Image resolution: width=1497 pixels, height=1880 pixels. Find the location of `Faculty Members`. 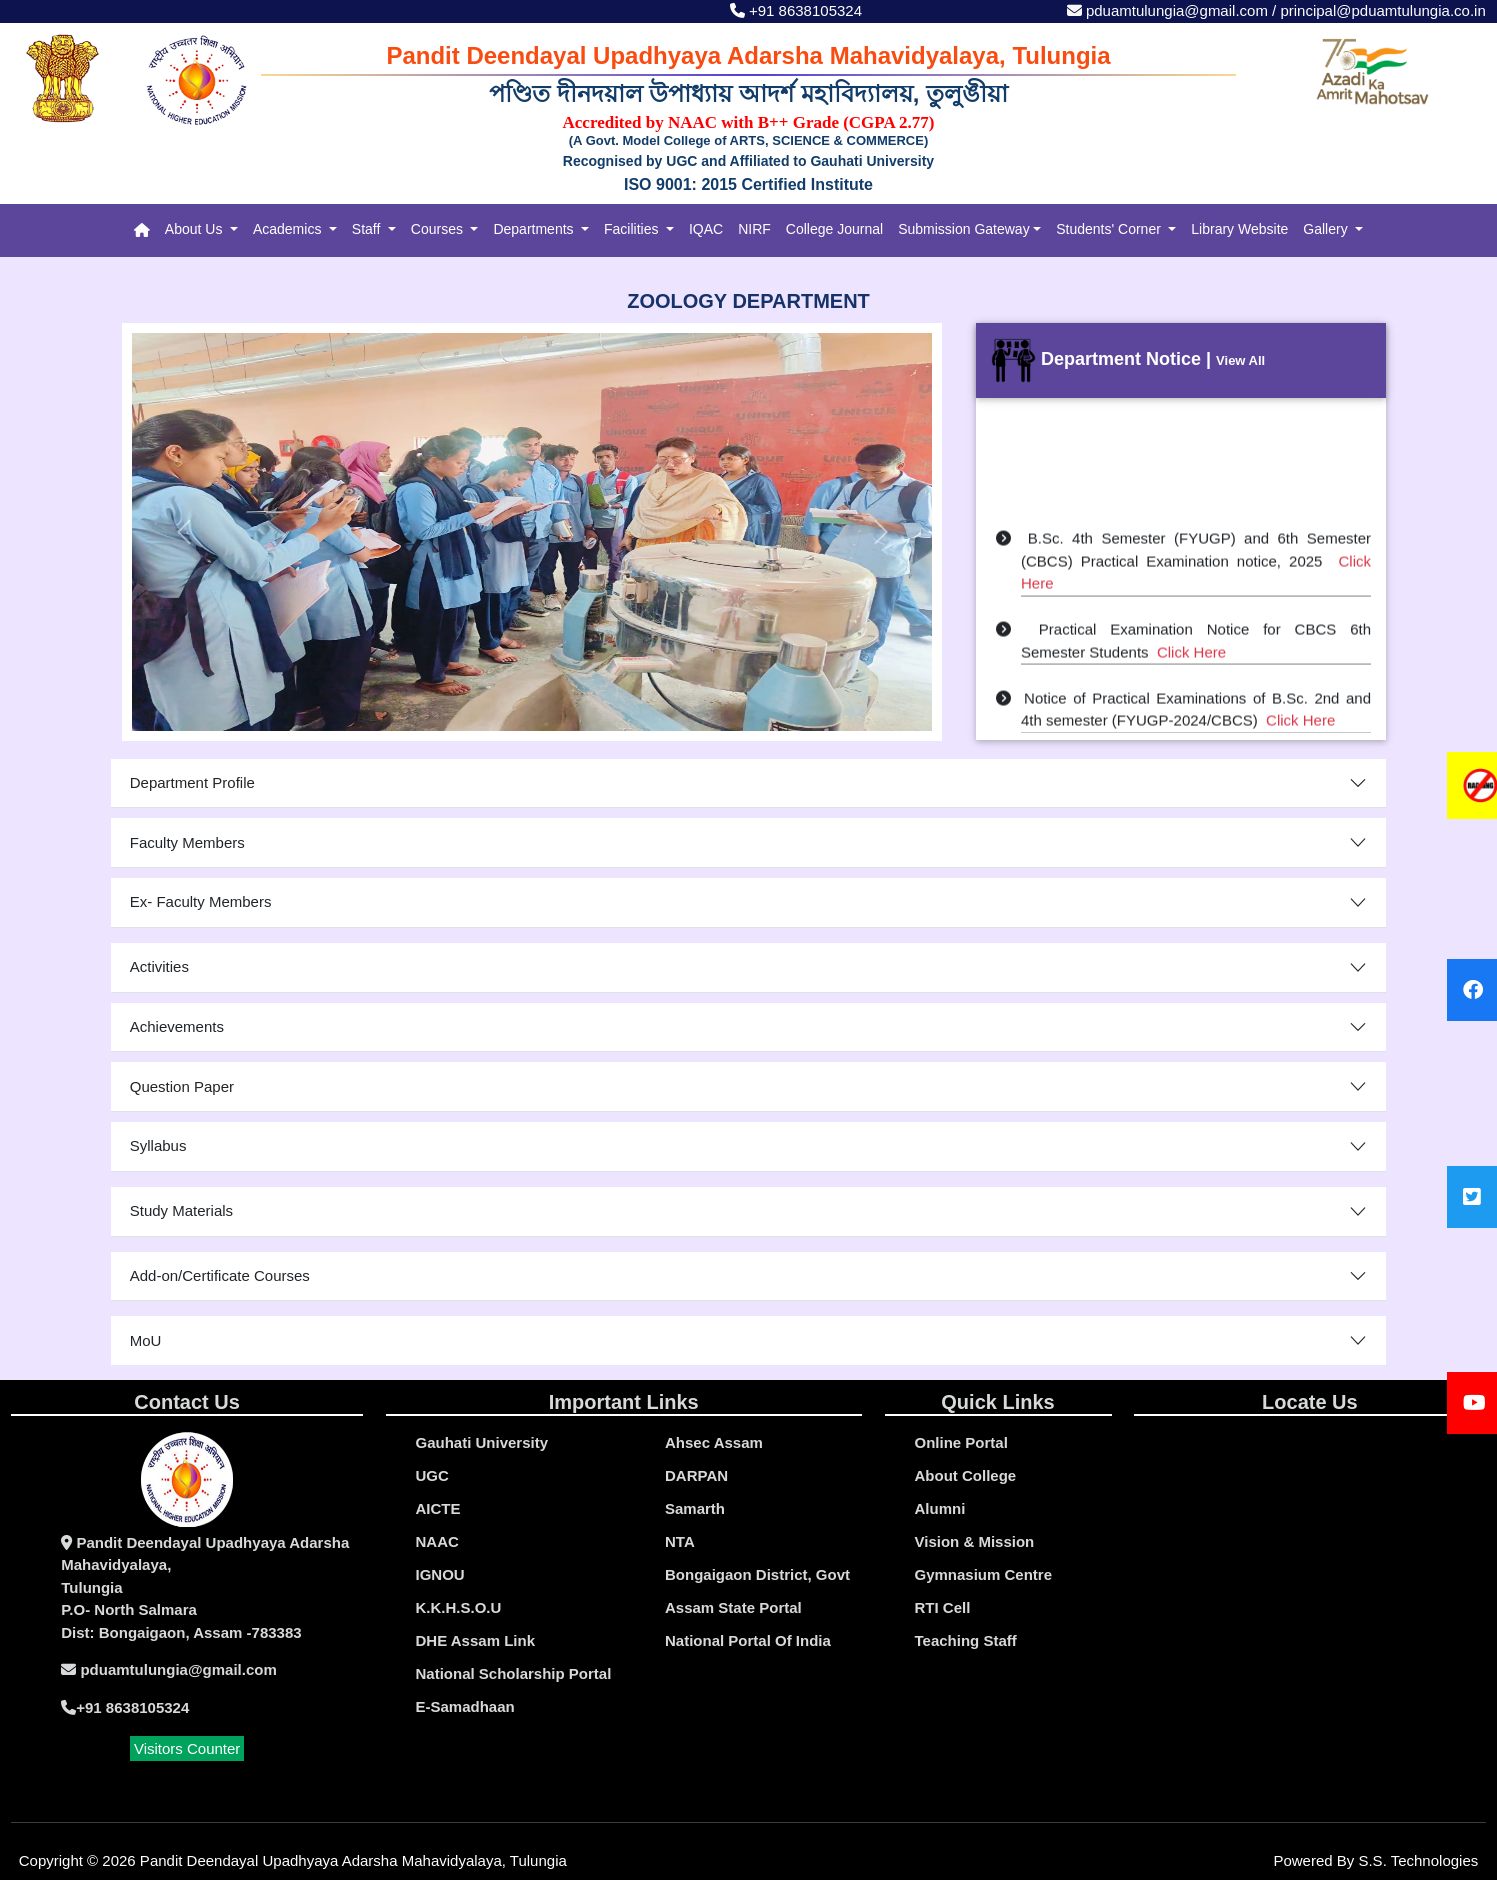

Faculty Members is located at coordinates (187, 842).